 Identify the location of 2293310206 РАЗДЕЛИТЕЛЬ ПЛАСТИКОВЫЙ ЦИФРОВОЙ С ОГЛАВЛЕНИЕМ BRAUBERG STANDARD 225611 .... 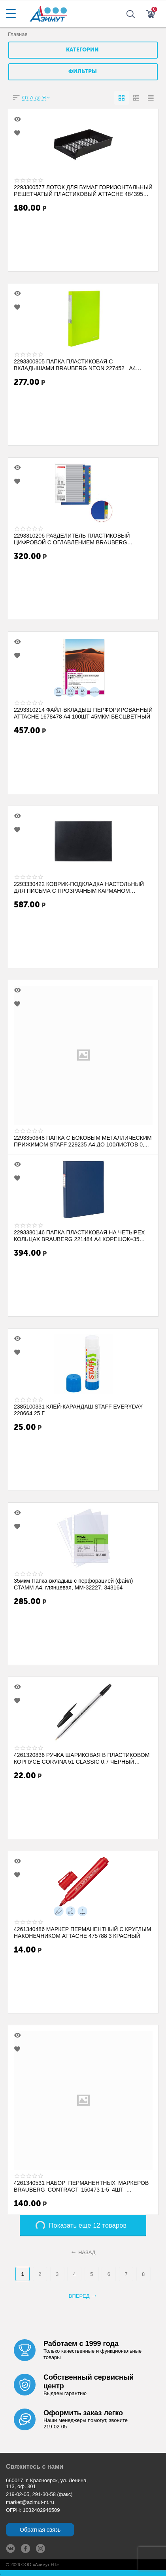
(72, 538).